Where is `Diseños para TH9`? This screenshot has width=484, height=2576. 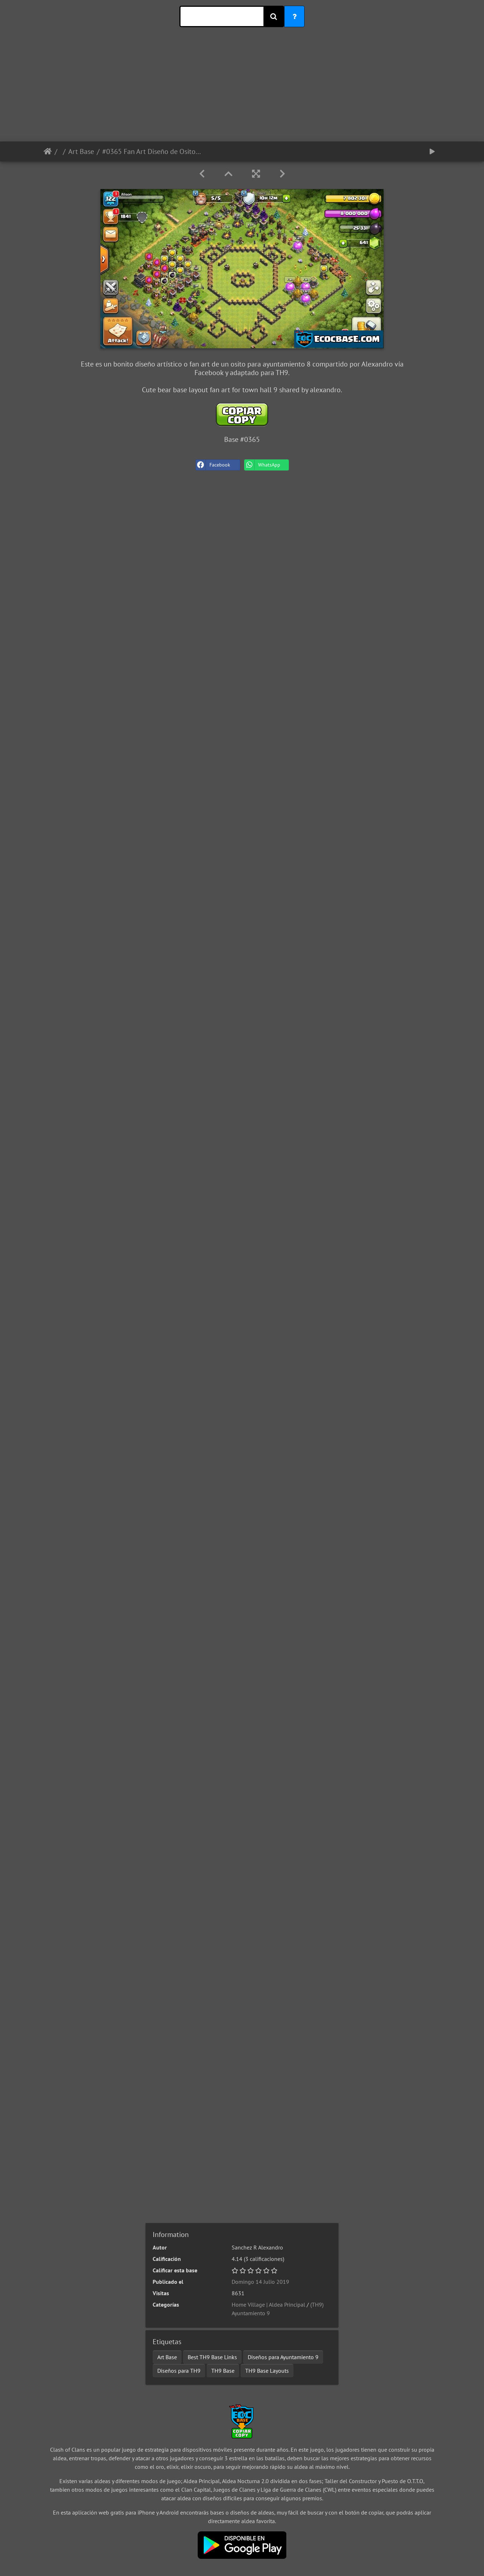 Diseños para TH9 is located at coordinates (179, 2370).